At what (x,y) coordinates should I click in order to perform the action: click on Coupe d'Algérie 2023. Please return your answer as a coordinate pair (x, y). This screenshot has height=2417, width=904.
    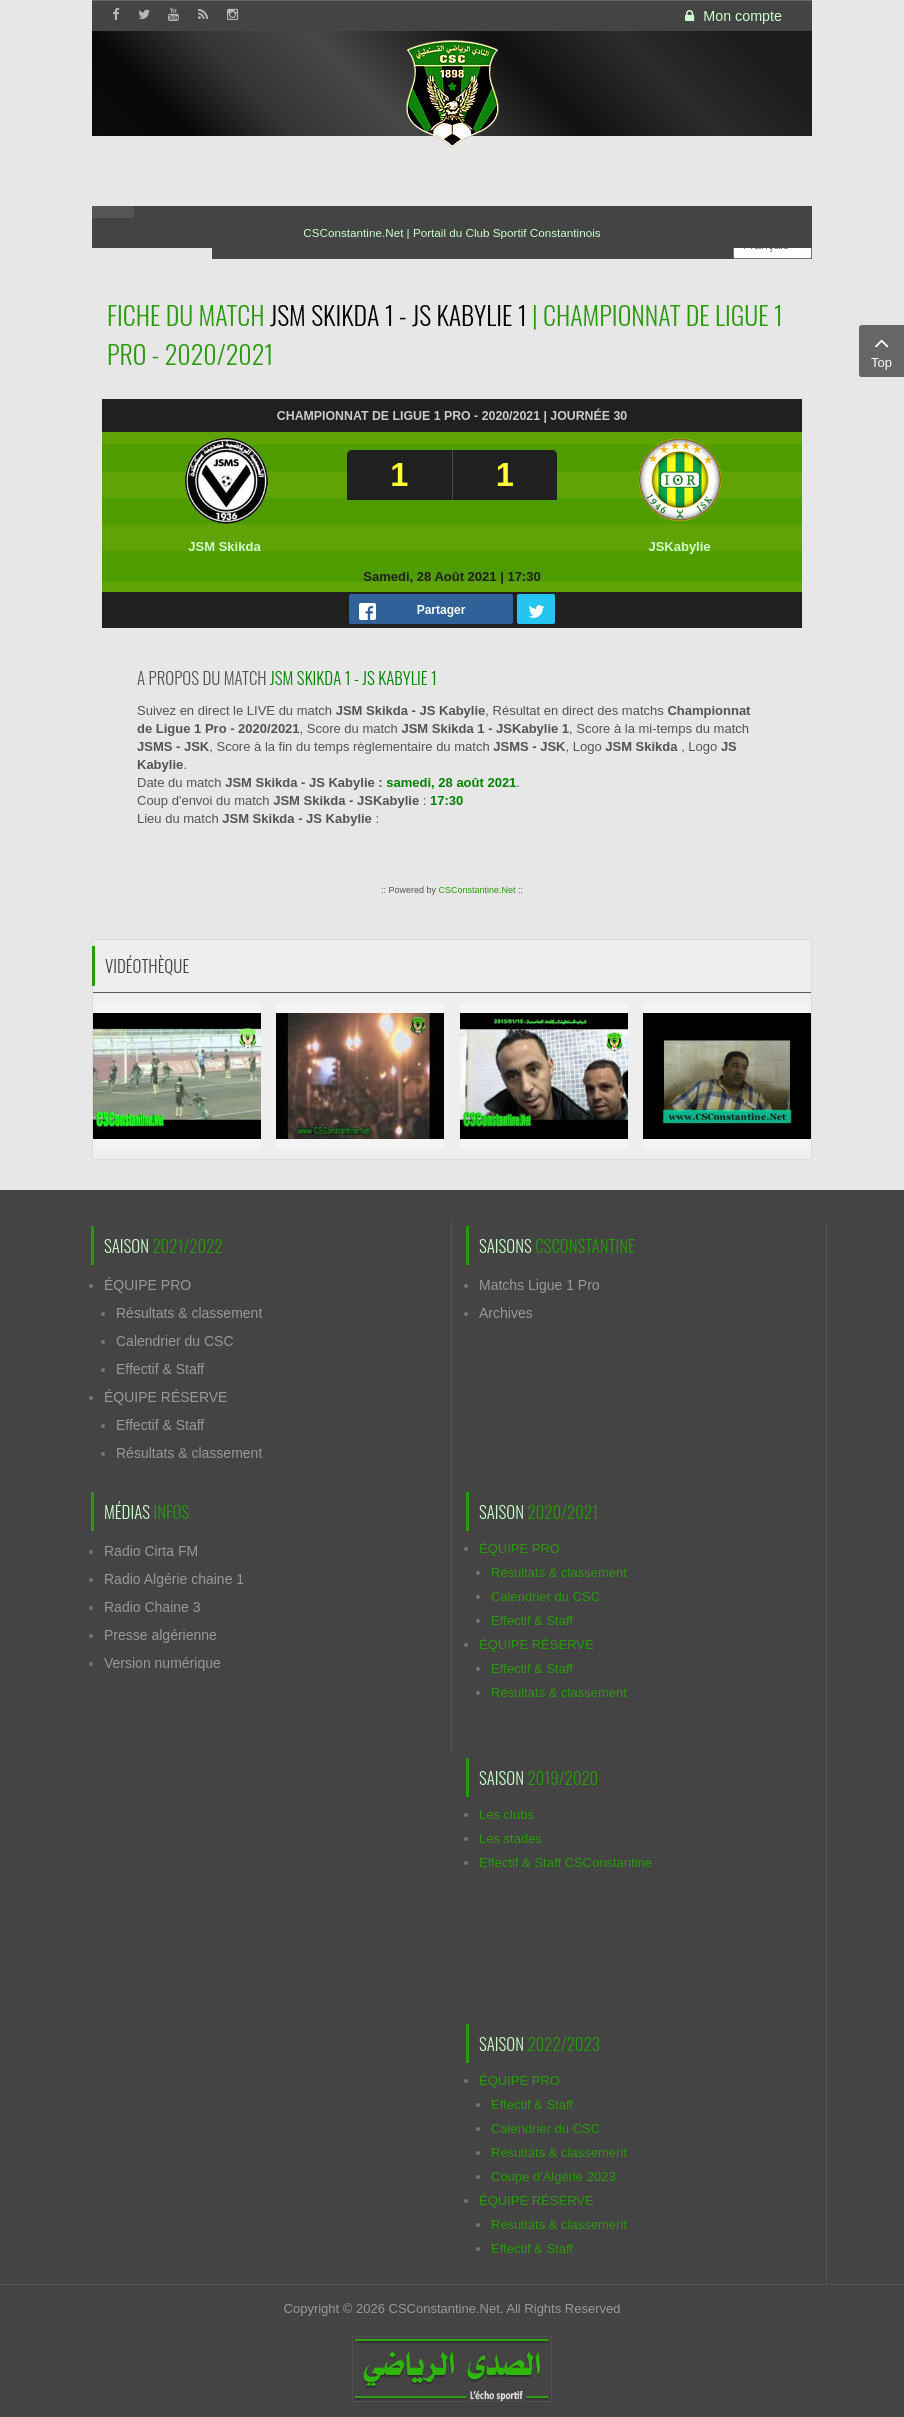
    Looking at the image, I should click on (553, 2176).